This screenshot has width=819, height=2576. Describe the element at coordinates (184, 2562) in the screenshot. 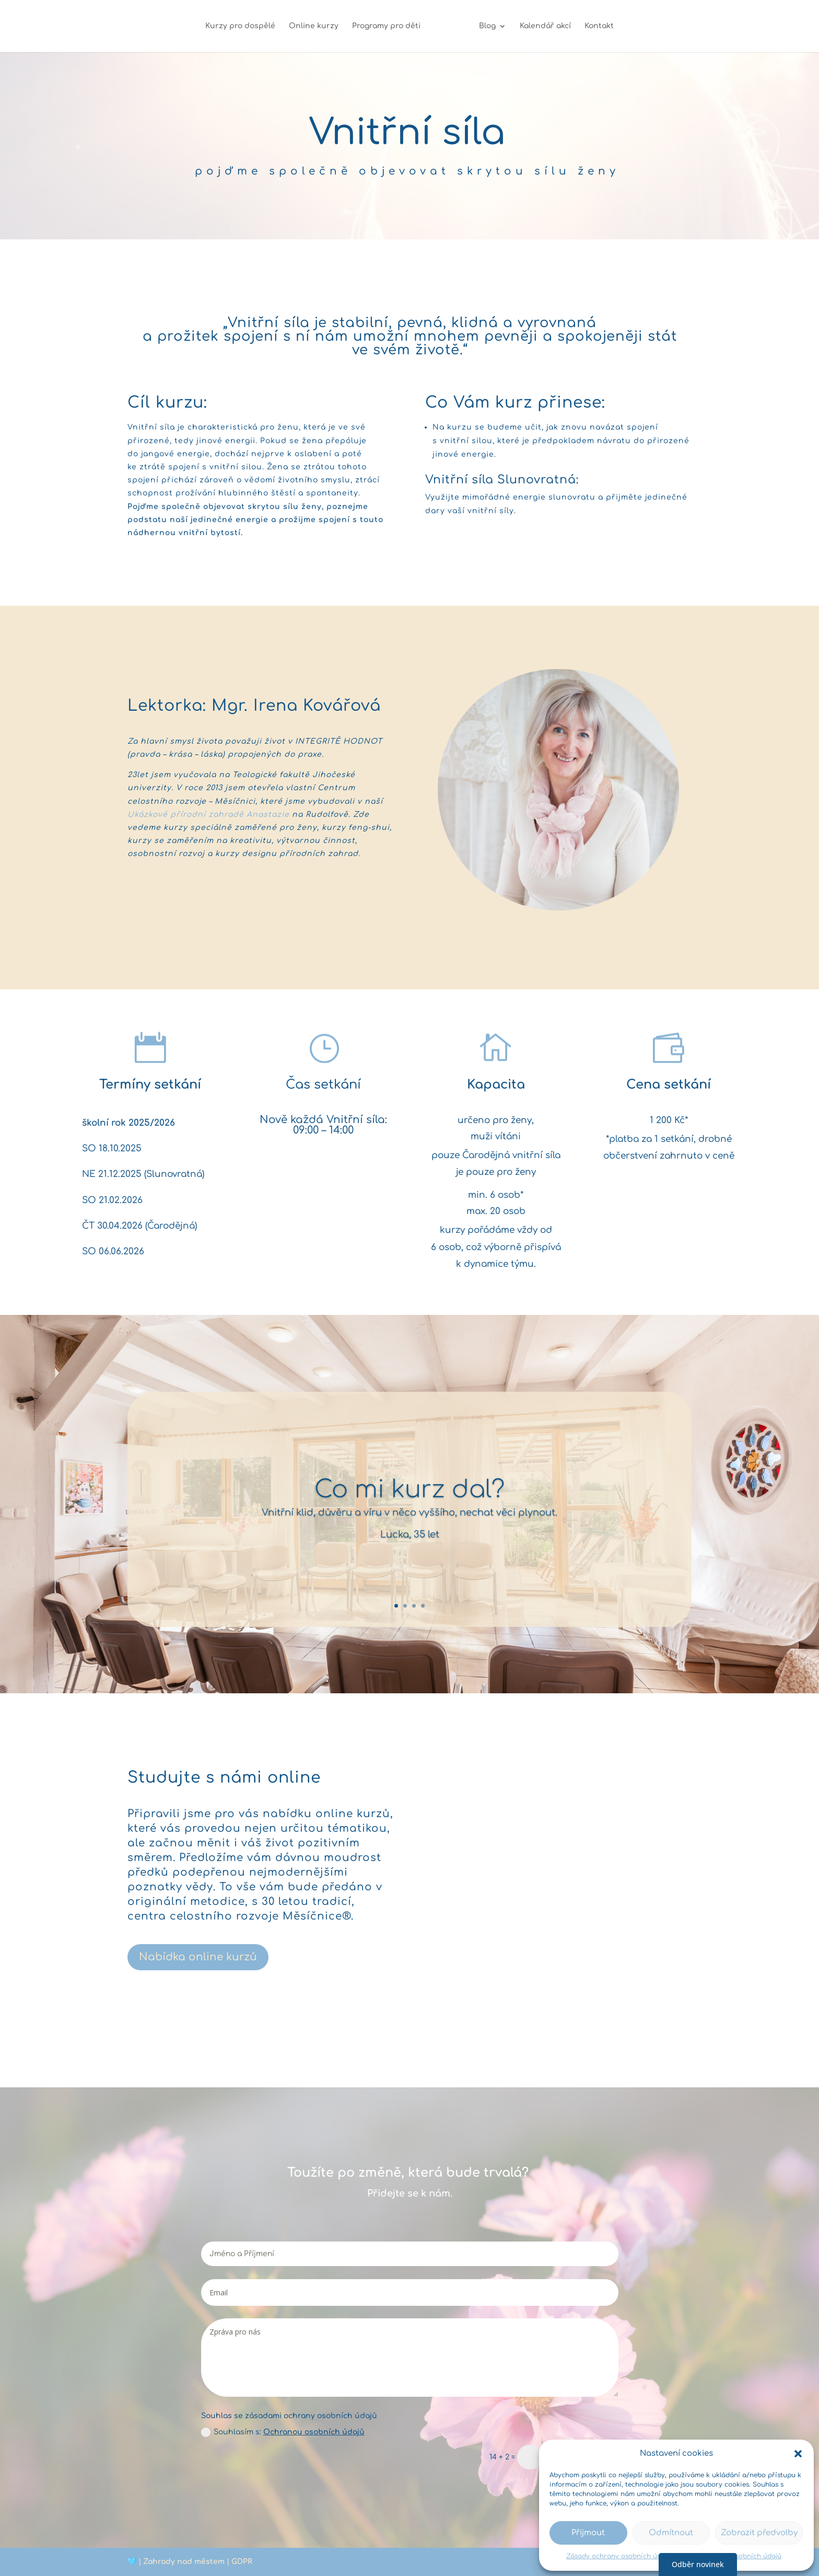

I see `Zahrady nad městem` at that location.